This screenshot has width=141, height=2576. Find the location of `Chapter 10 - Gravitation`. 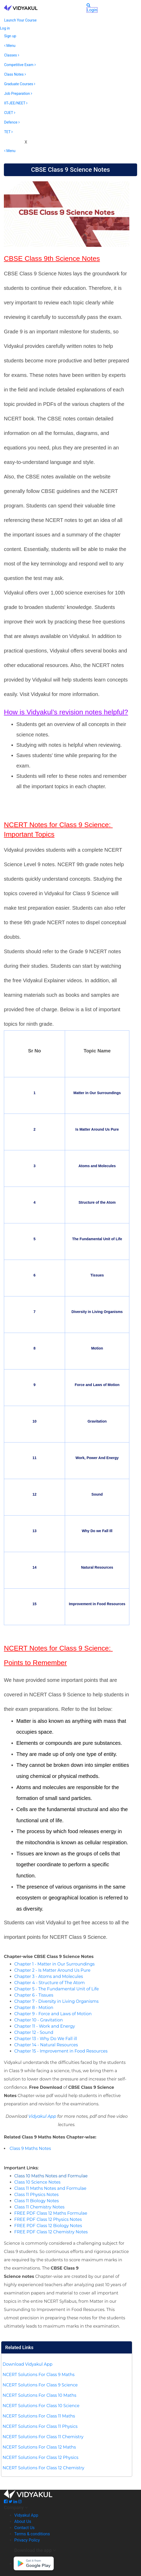

Chapter 10 - Gravitation is located at coordinates (38, 2020).